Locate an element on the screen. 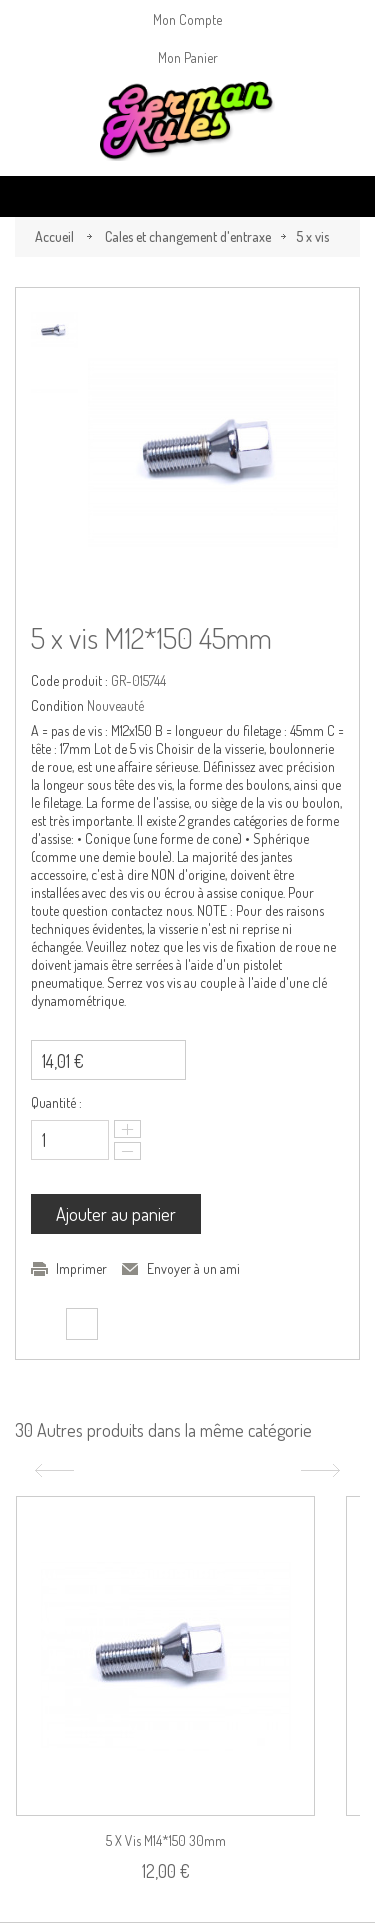 This screenshot has width=375, height=1923. Condition is located at coordinates (57, 705).